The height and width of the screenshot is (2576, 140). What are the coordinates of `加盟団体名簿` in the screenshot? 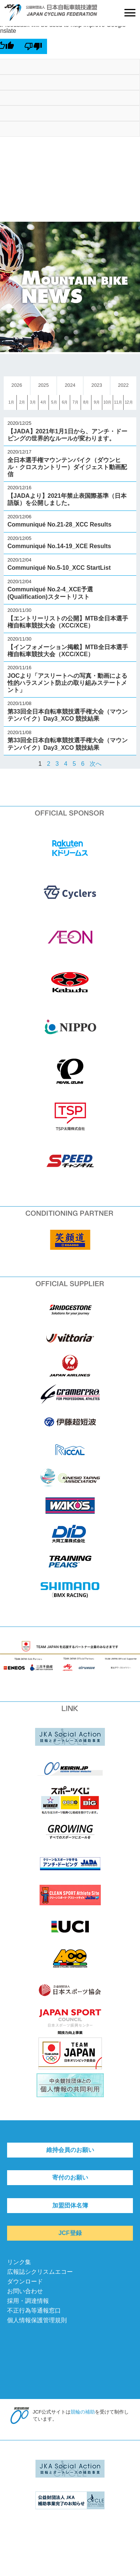 It's located at (70, 2205).